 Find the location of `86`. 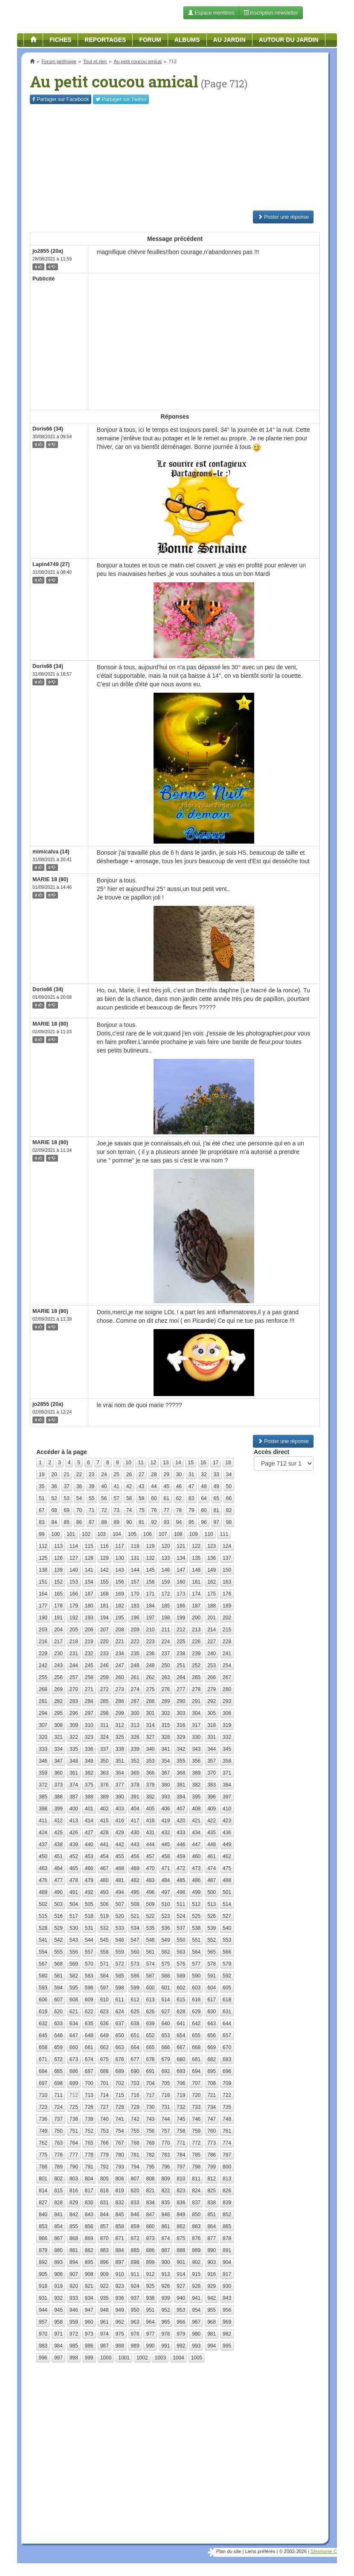

86 is located at coordinates (79, 1522).